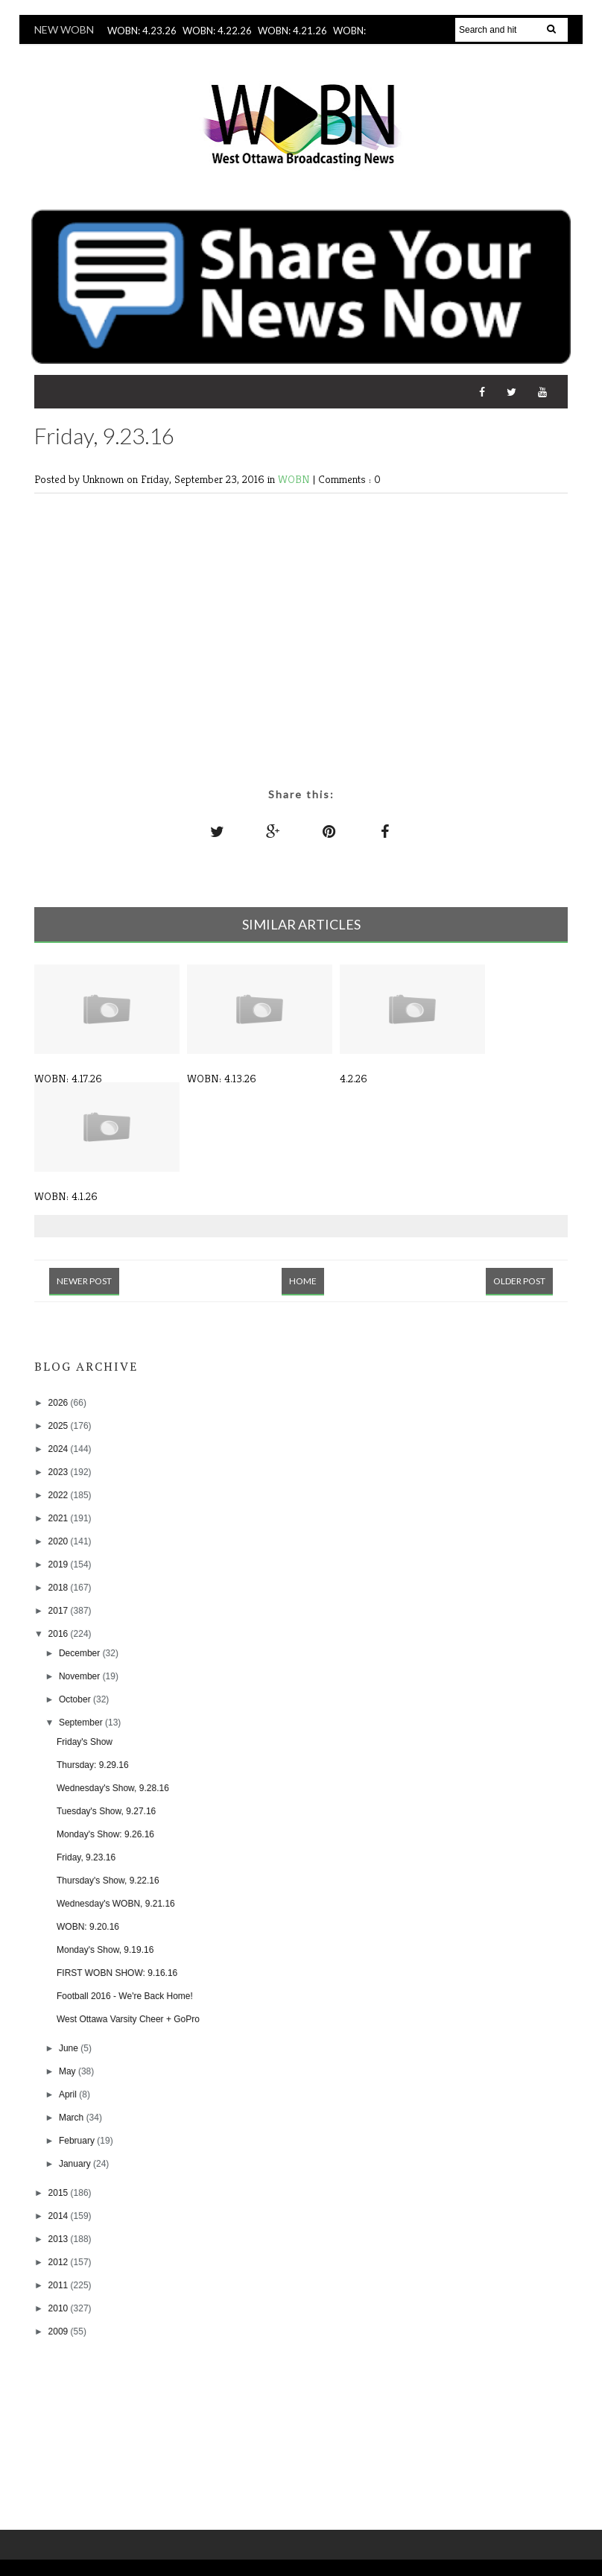 This screenshot has height=2576, width=602. Describe the element at coordinates (78, 2140) in the screenshot. I see `February` at that location.